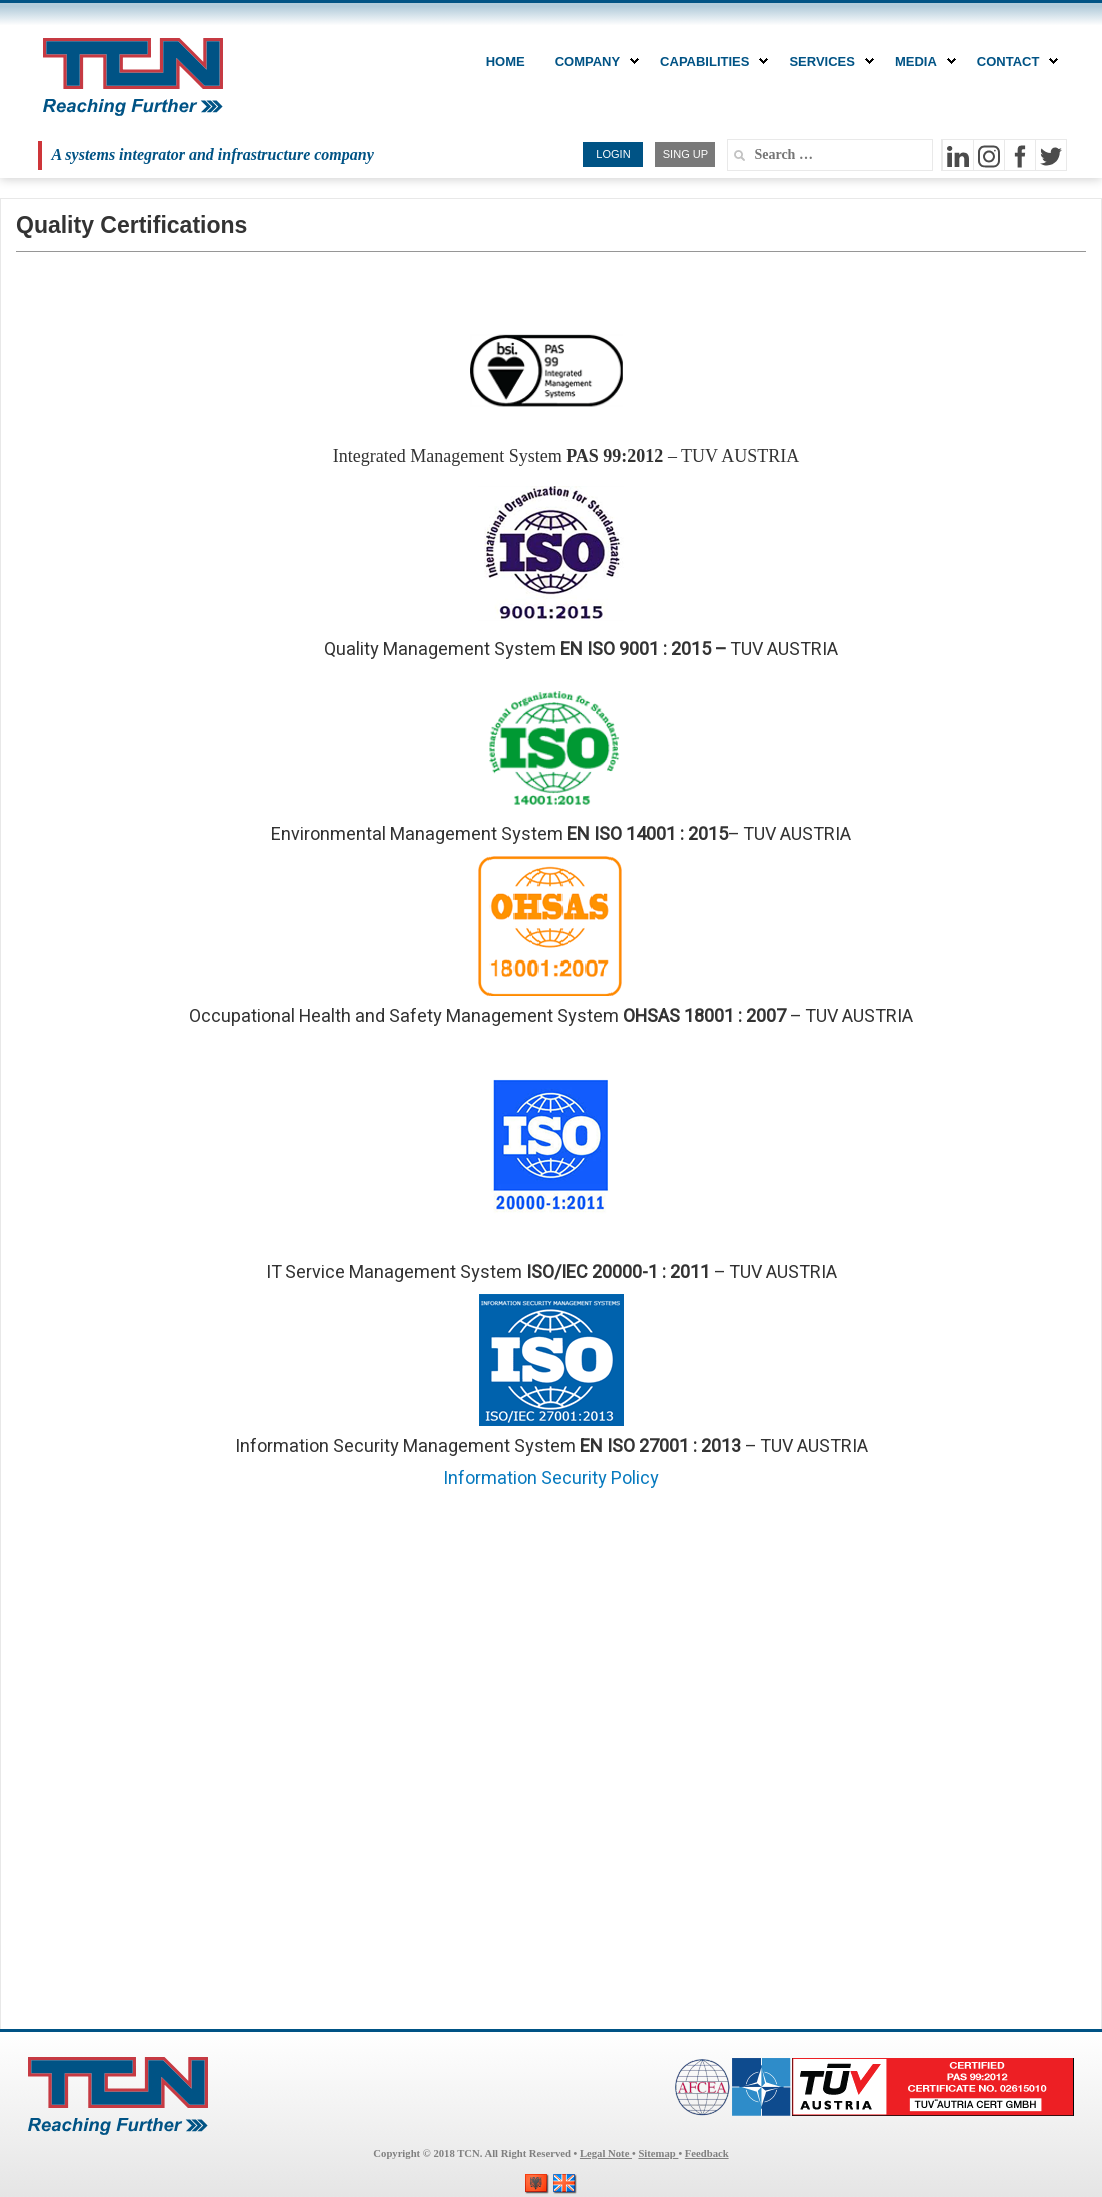 Image resolution: width=1102 pixels, height=2197 pixels. What do you see at coordinates (606, 2153) in the screenshot?
I see `Legal Note` at bounding box center [606, 2153].